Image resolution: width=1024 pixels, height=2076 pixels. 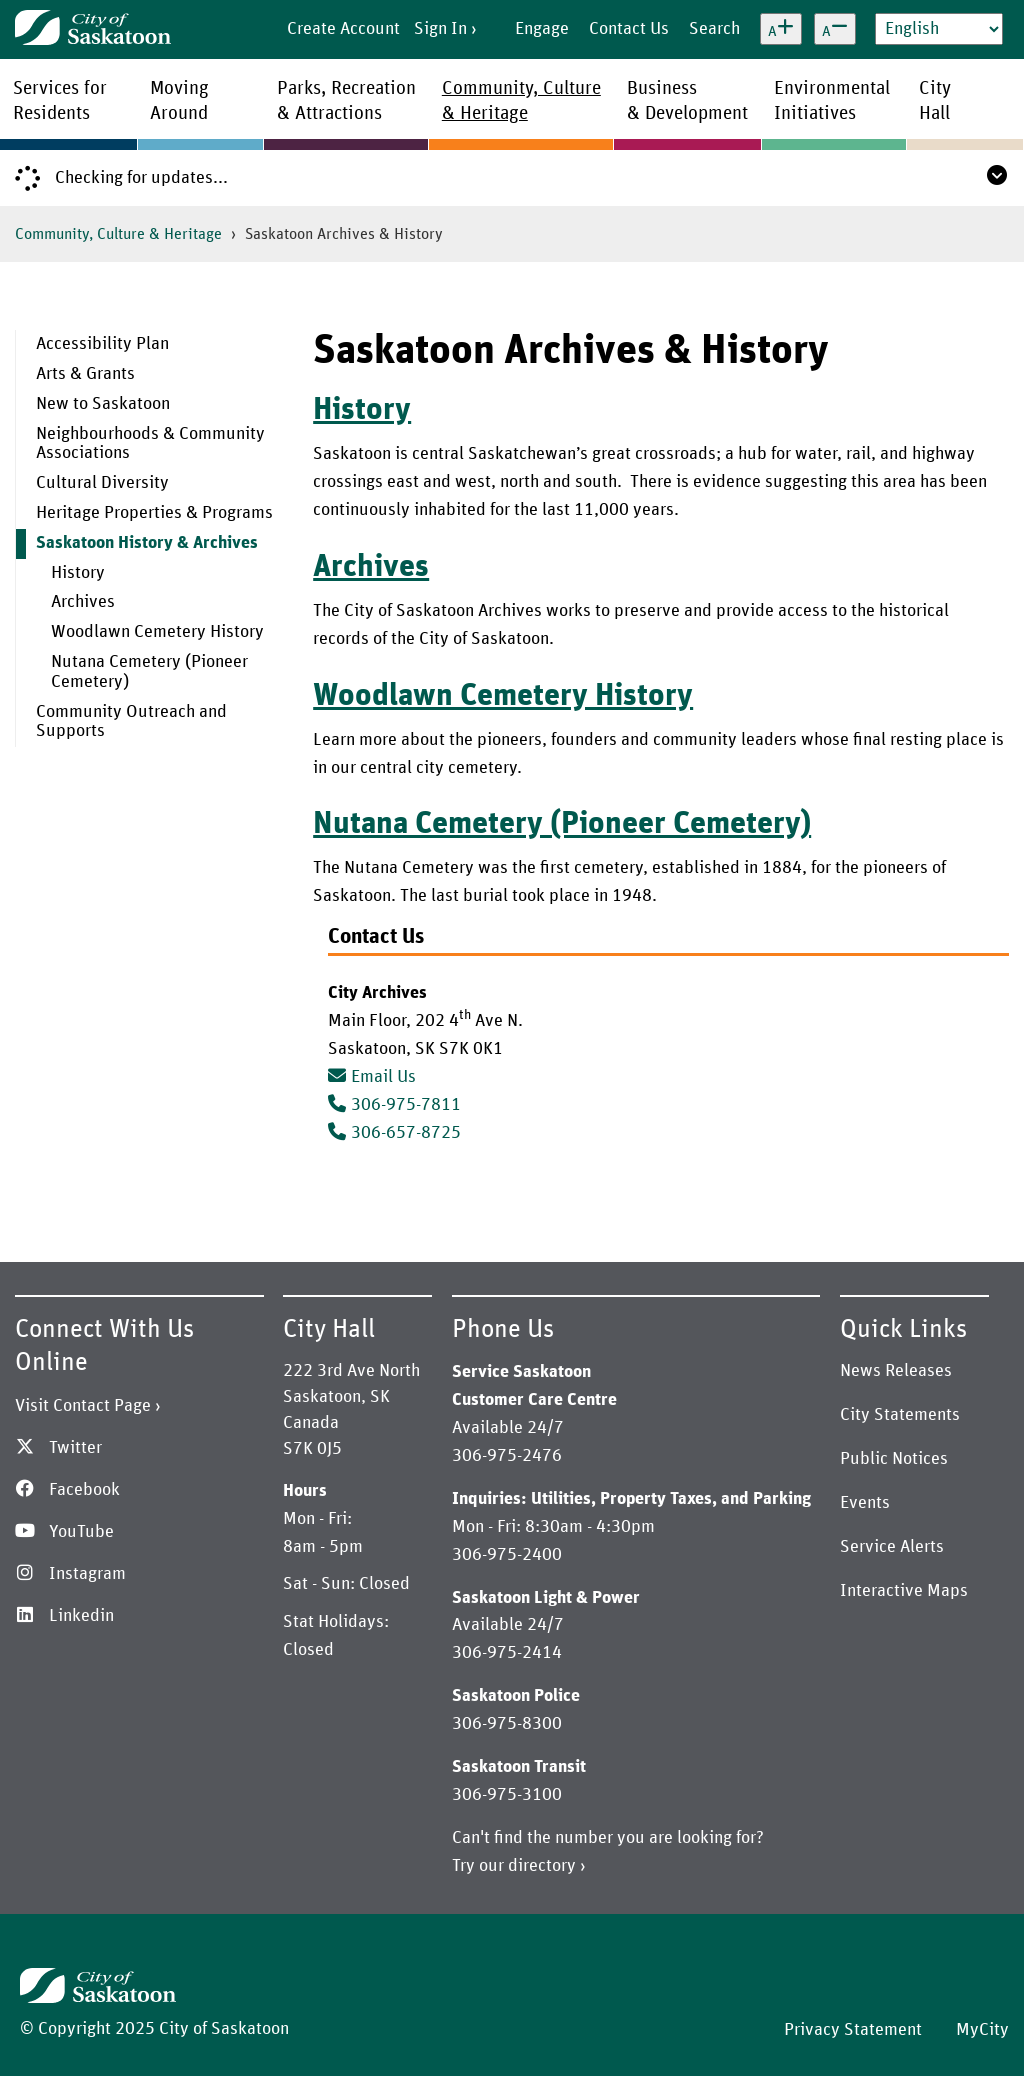 I want to click on MyCity, so click(x=982, y=2030).